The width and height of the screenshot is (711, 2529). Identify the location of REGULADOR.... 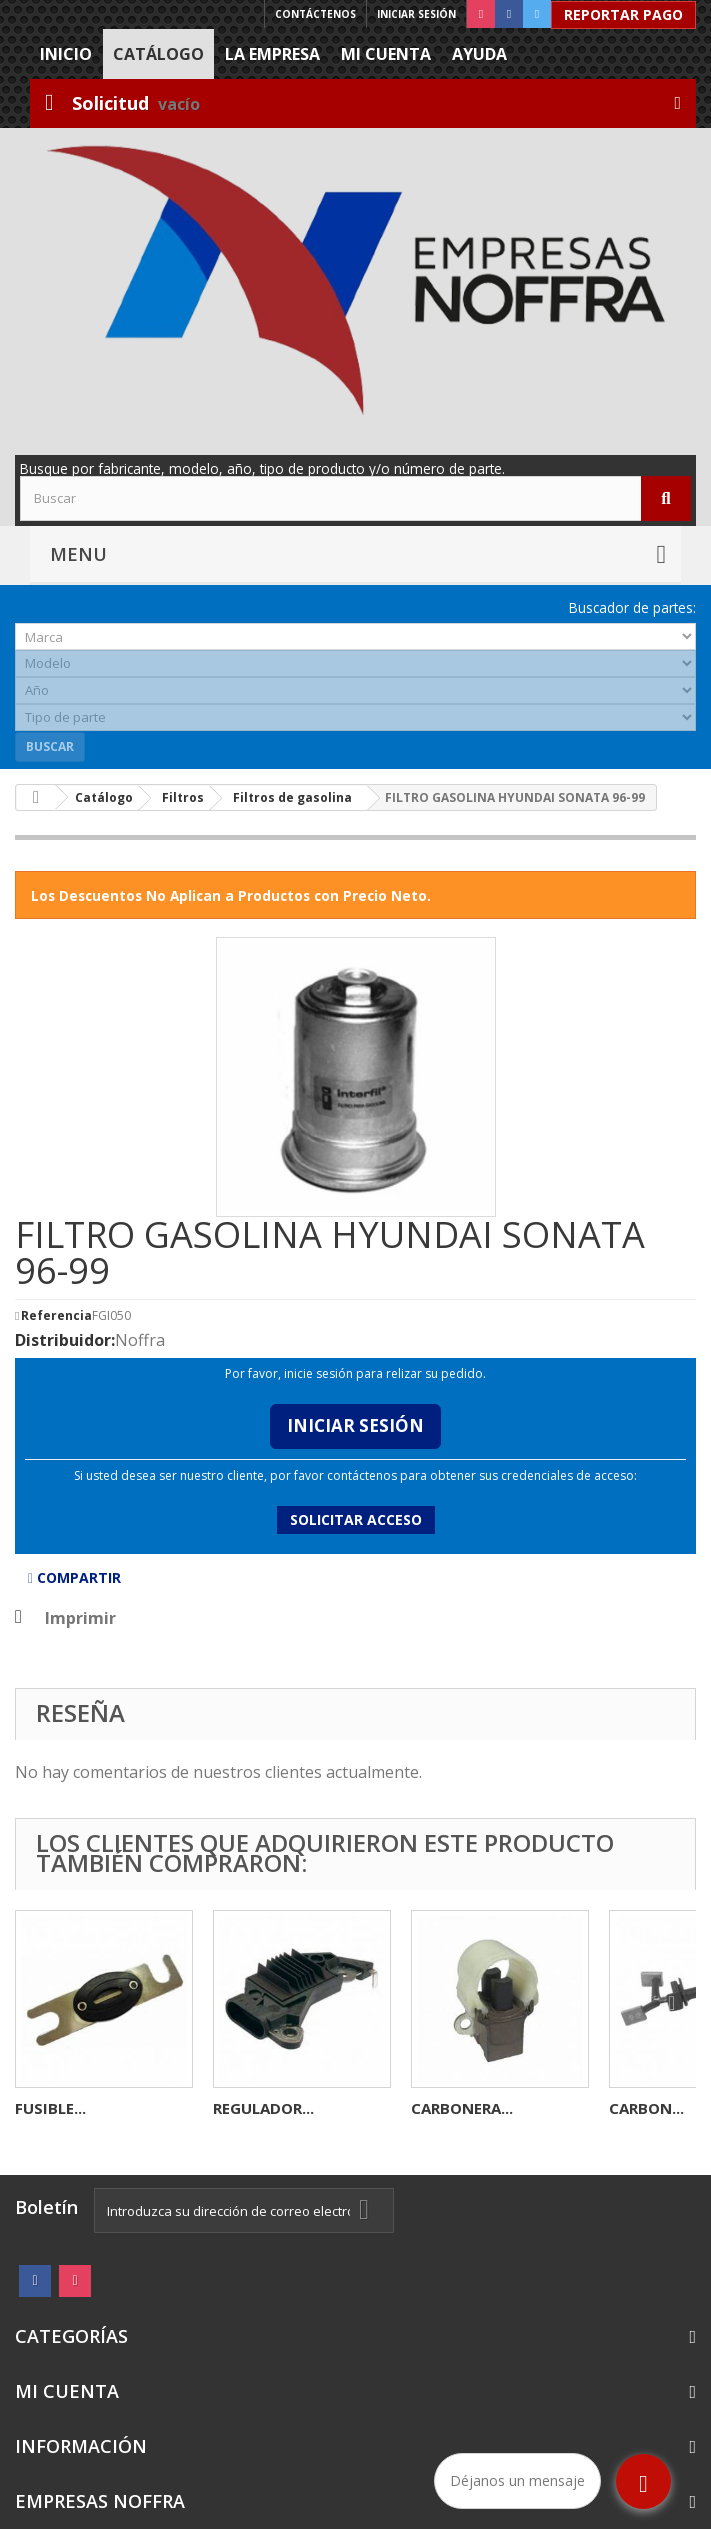
(263, 2108).